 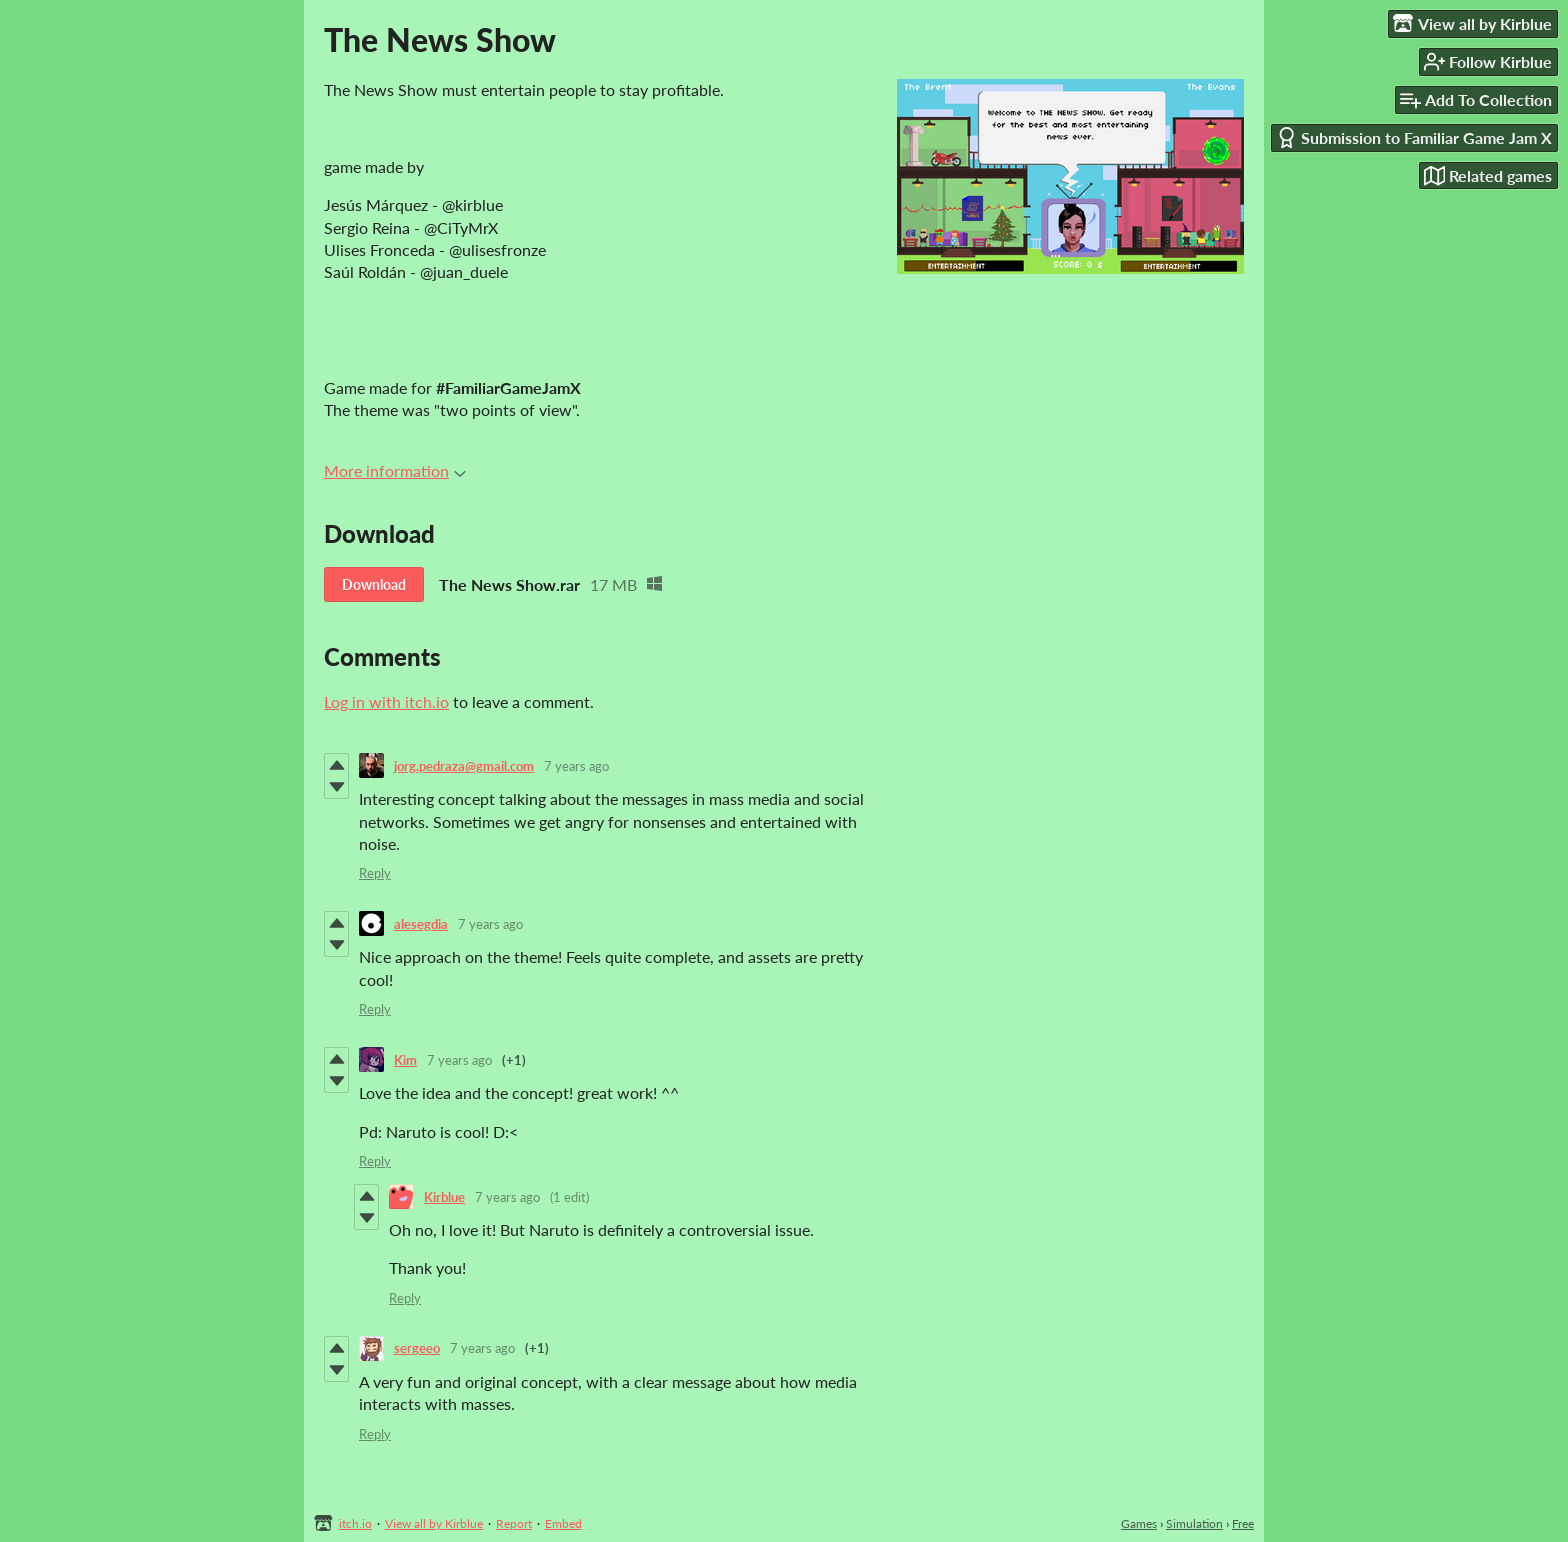 I want to click on Log in with itch.io, so click(x=386, y=701).